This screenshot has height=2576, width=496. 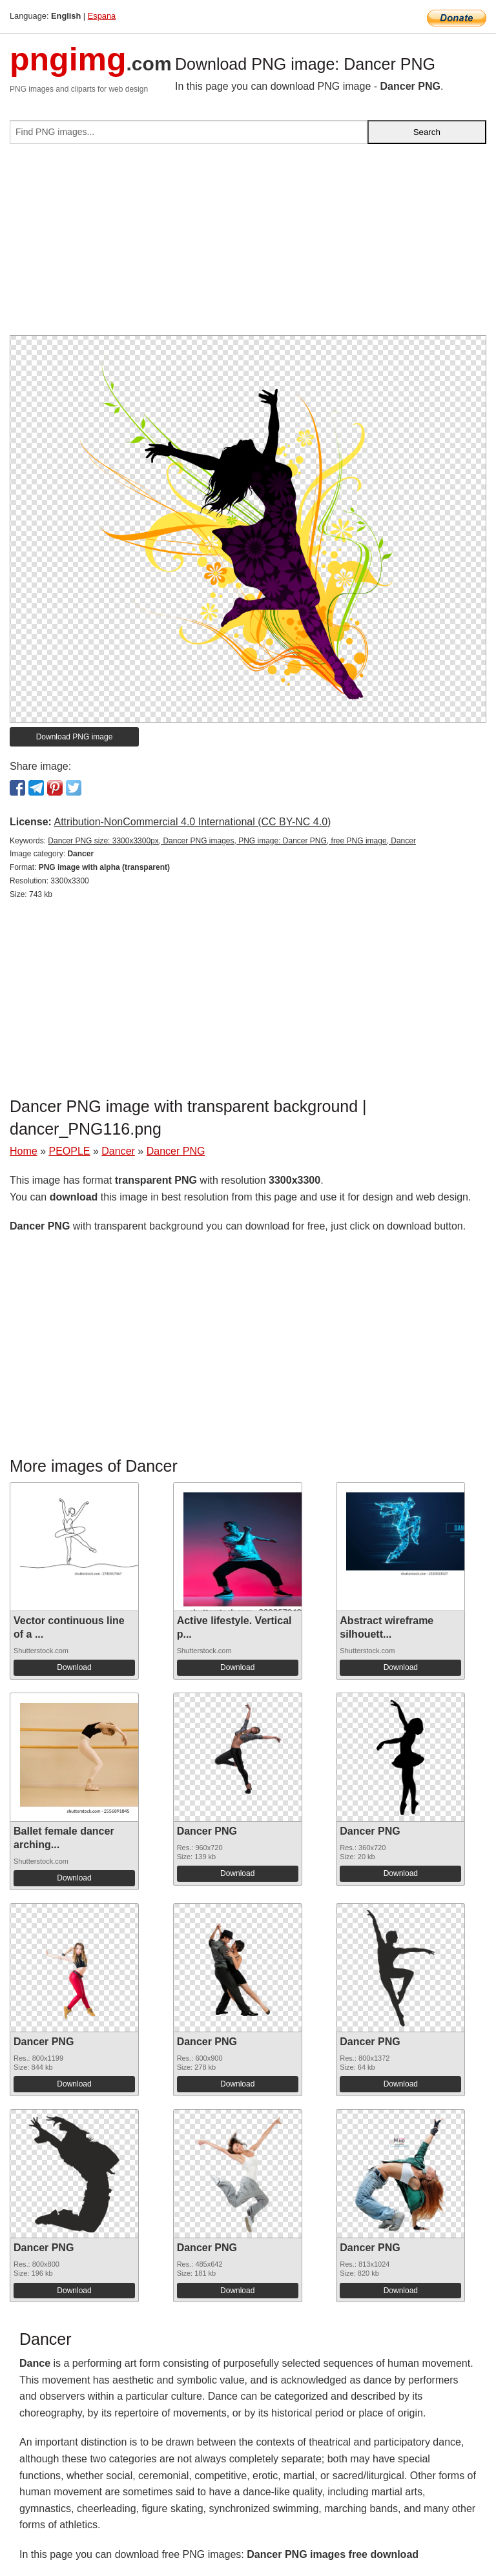 What do you see at coordinates (102, 16) in the screenshot?
I see `Espana` at bounding box center [102, 16].